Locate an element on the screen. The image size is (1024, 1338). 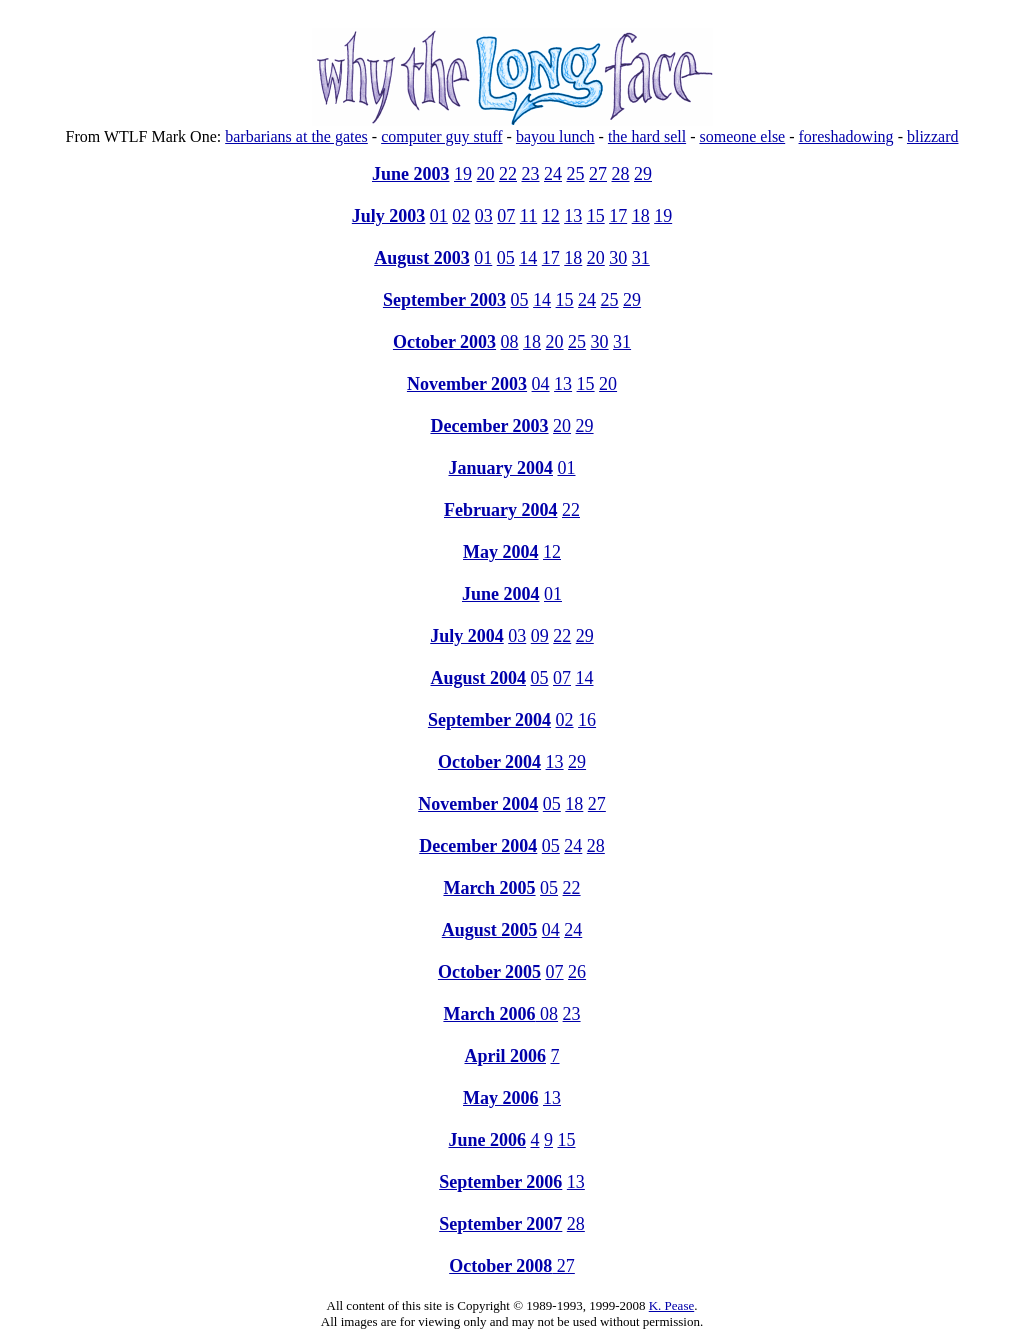
20 is located at coordinates (486, 174).